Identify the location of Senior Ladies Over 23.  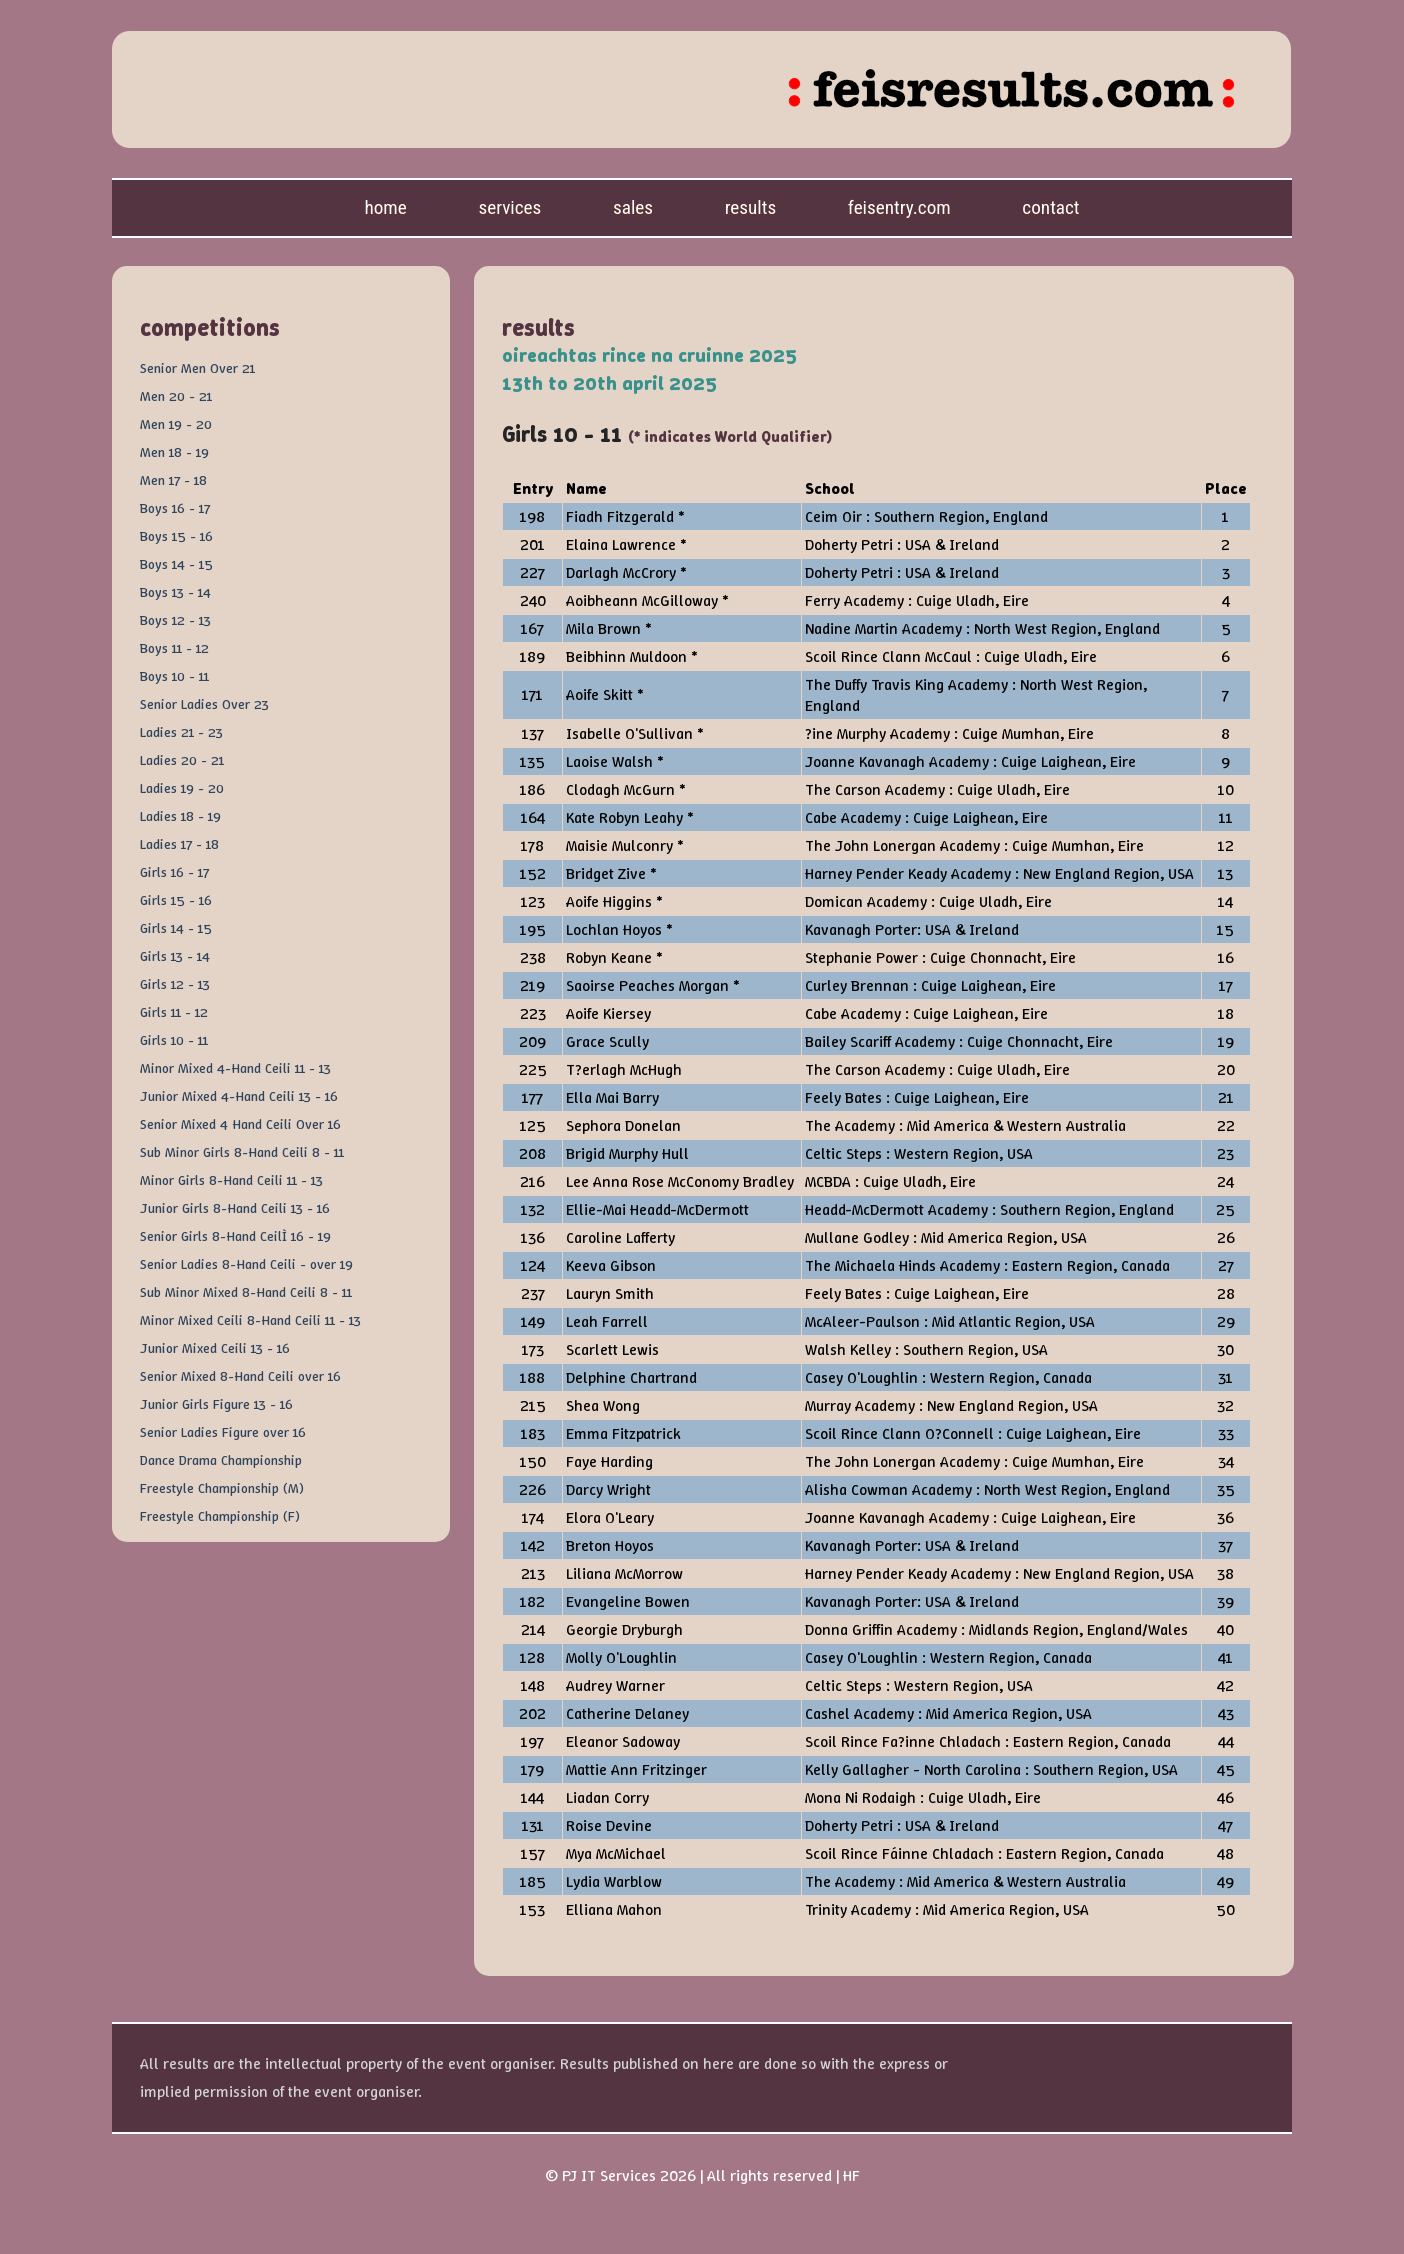
(204, 704).